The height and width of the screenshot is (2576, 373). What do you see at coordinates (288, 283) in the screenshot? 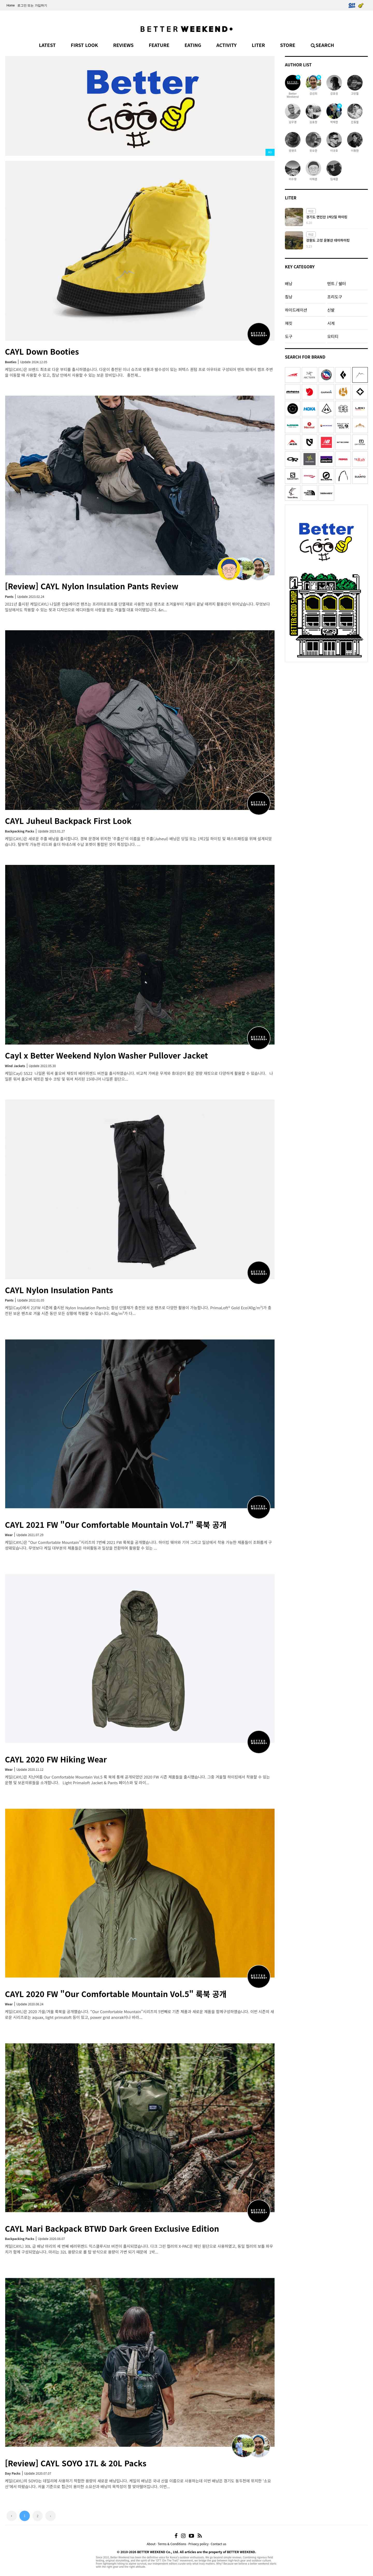
I see `배낭` at bounding box center [288, 283].